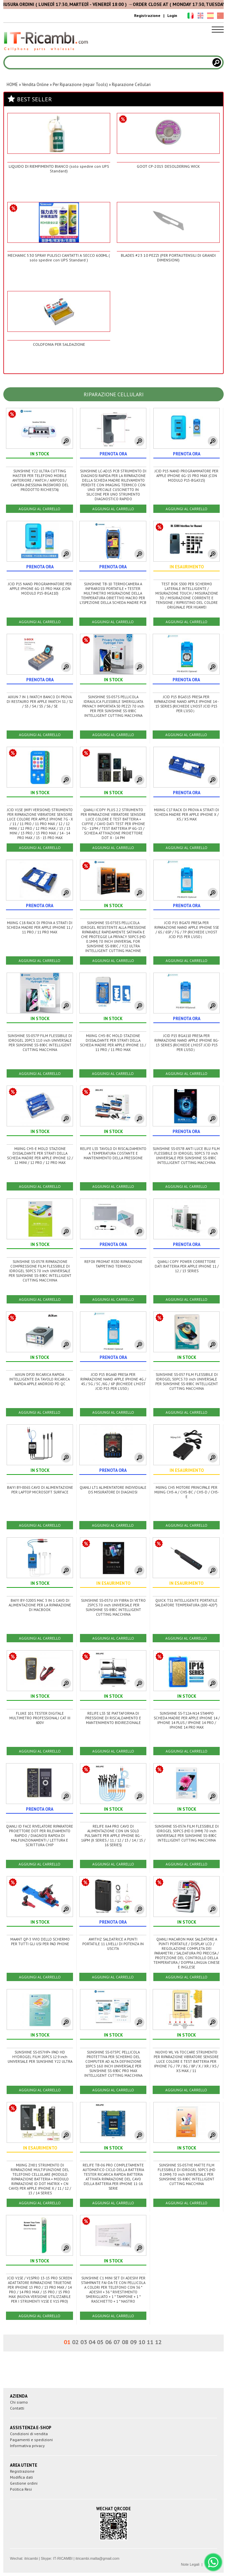 The height and width of the screenshot is (2576, 227). I want to click on 08, so click(125, 2342).